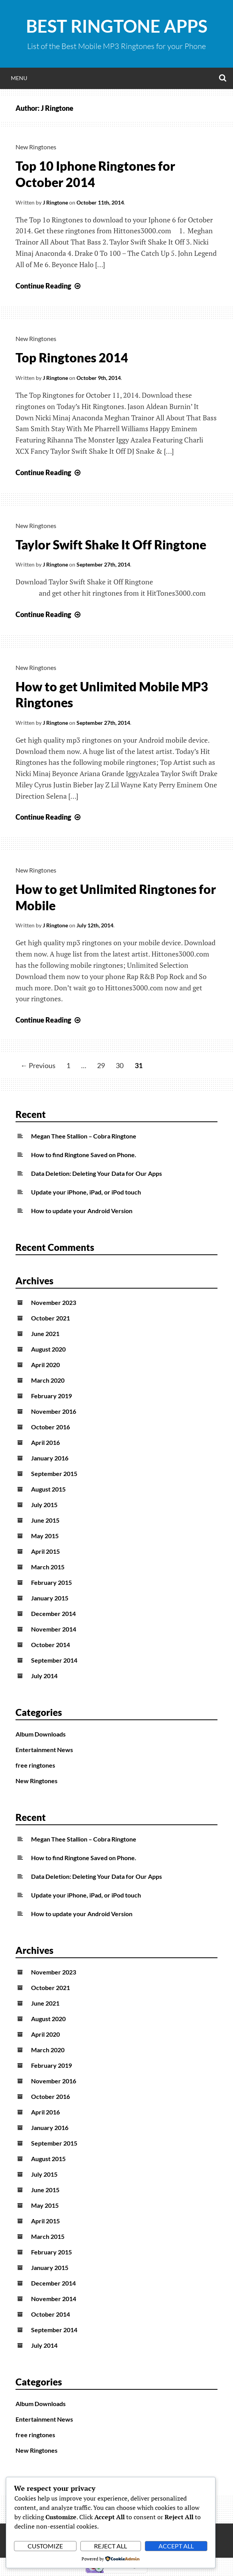 The image size is (233, 2576). Describe the element at coordinates (51, 1395) in the screenshot. I see `February 2019` at that location.